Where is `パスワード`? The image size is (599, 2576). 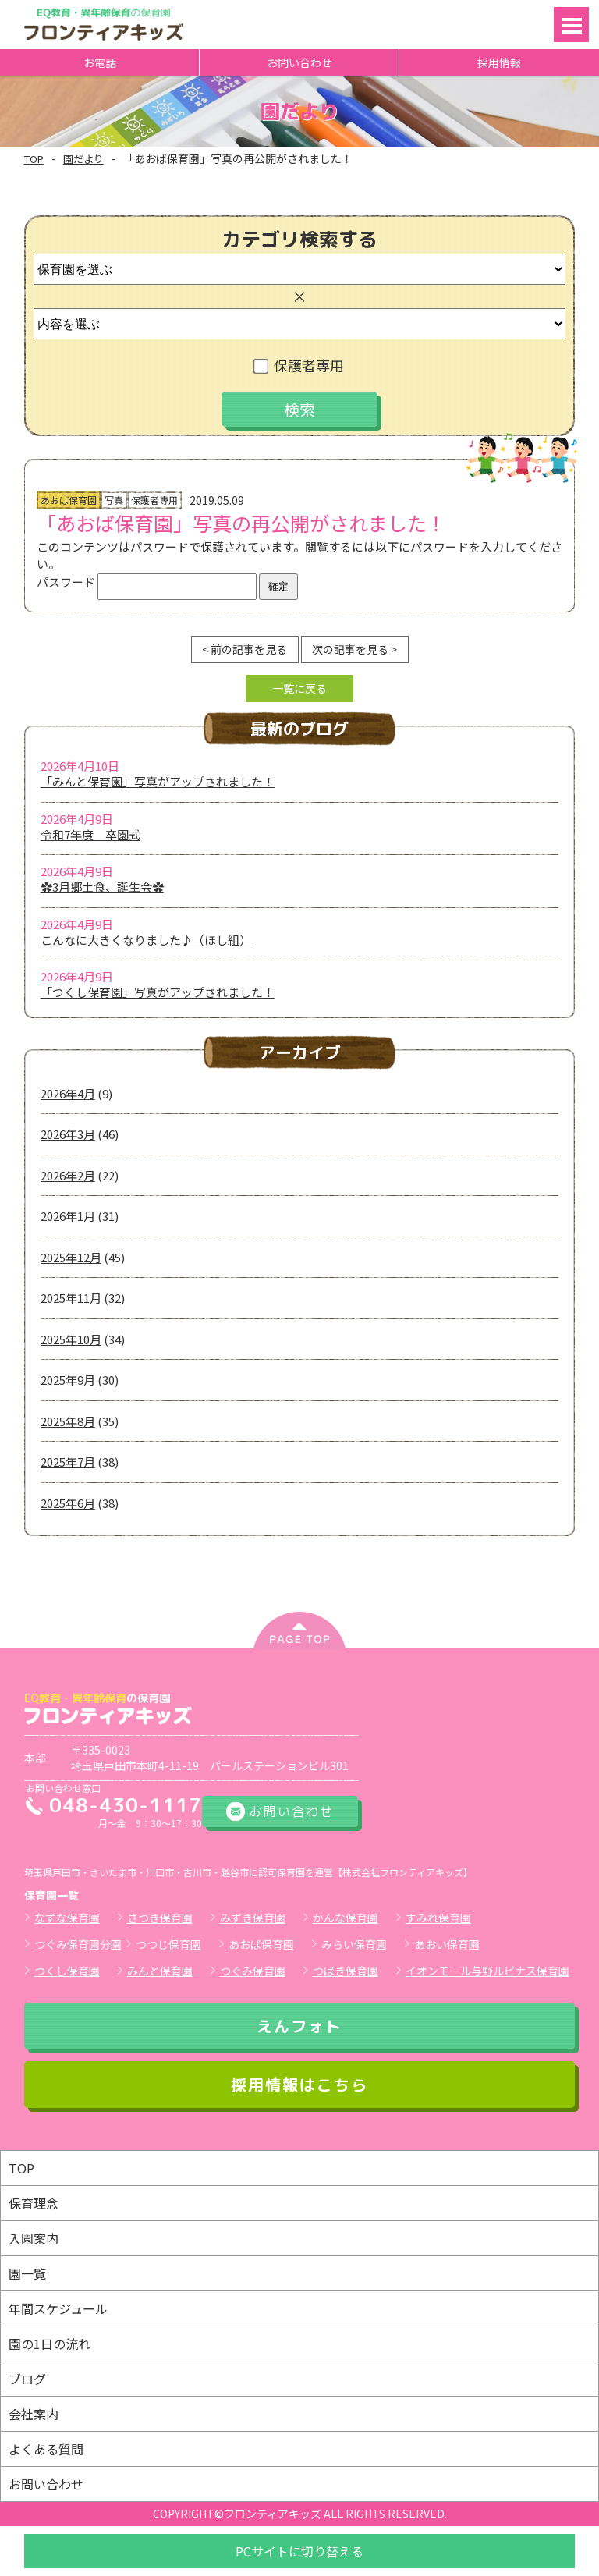
パスワード is located at coordinates (147, 581).